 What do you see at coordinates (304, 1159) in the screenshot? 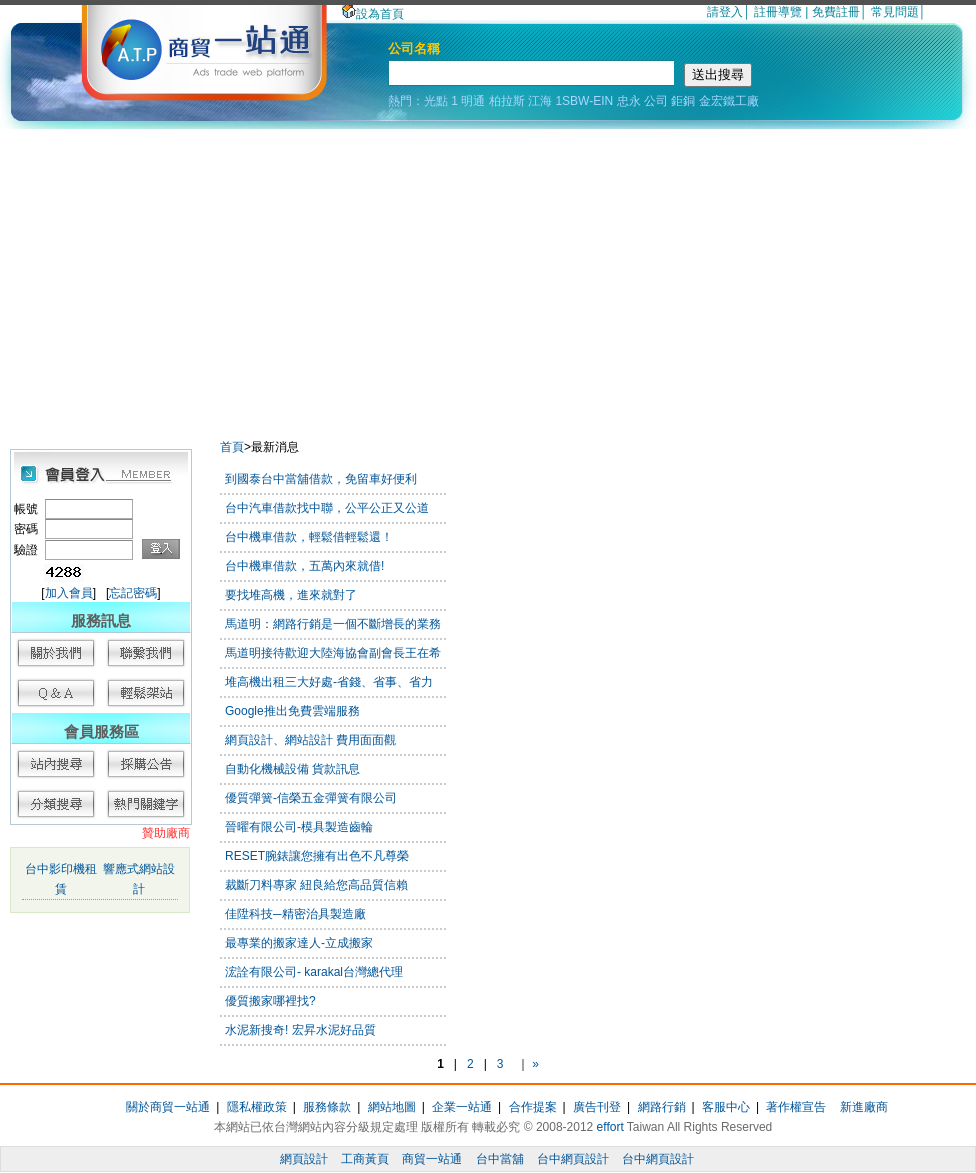
I see `網頁設計` at bounding box center [304, 1159].